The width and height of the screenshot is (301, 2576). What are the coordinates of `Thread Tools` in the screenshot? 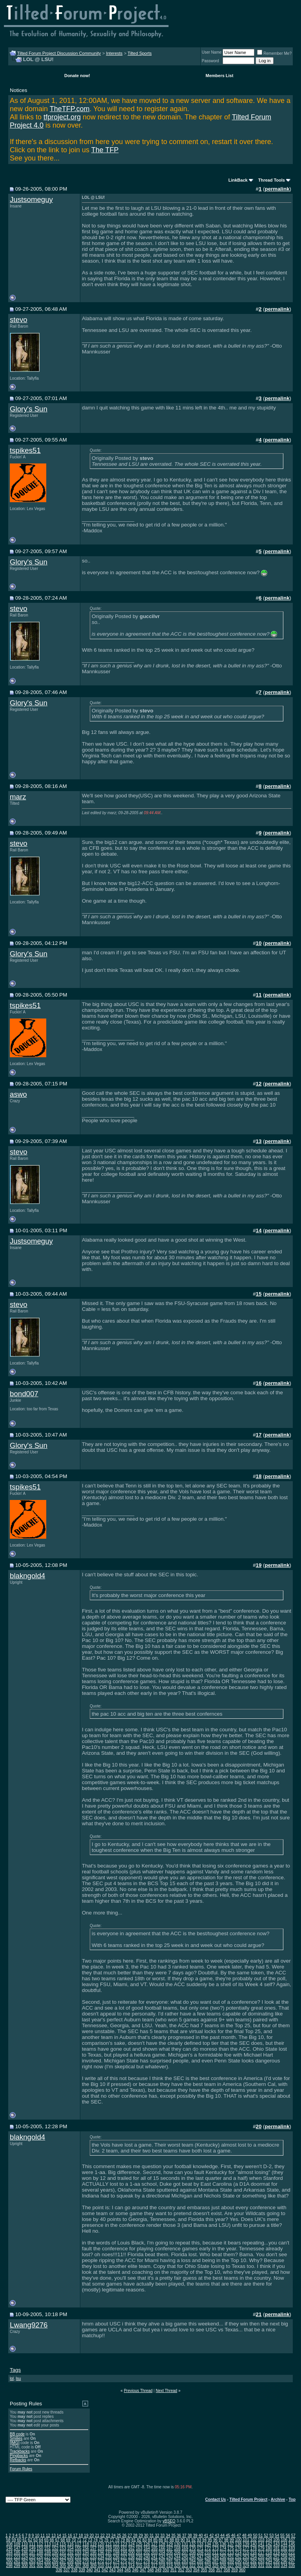 It's located at (271, 180).